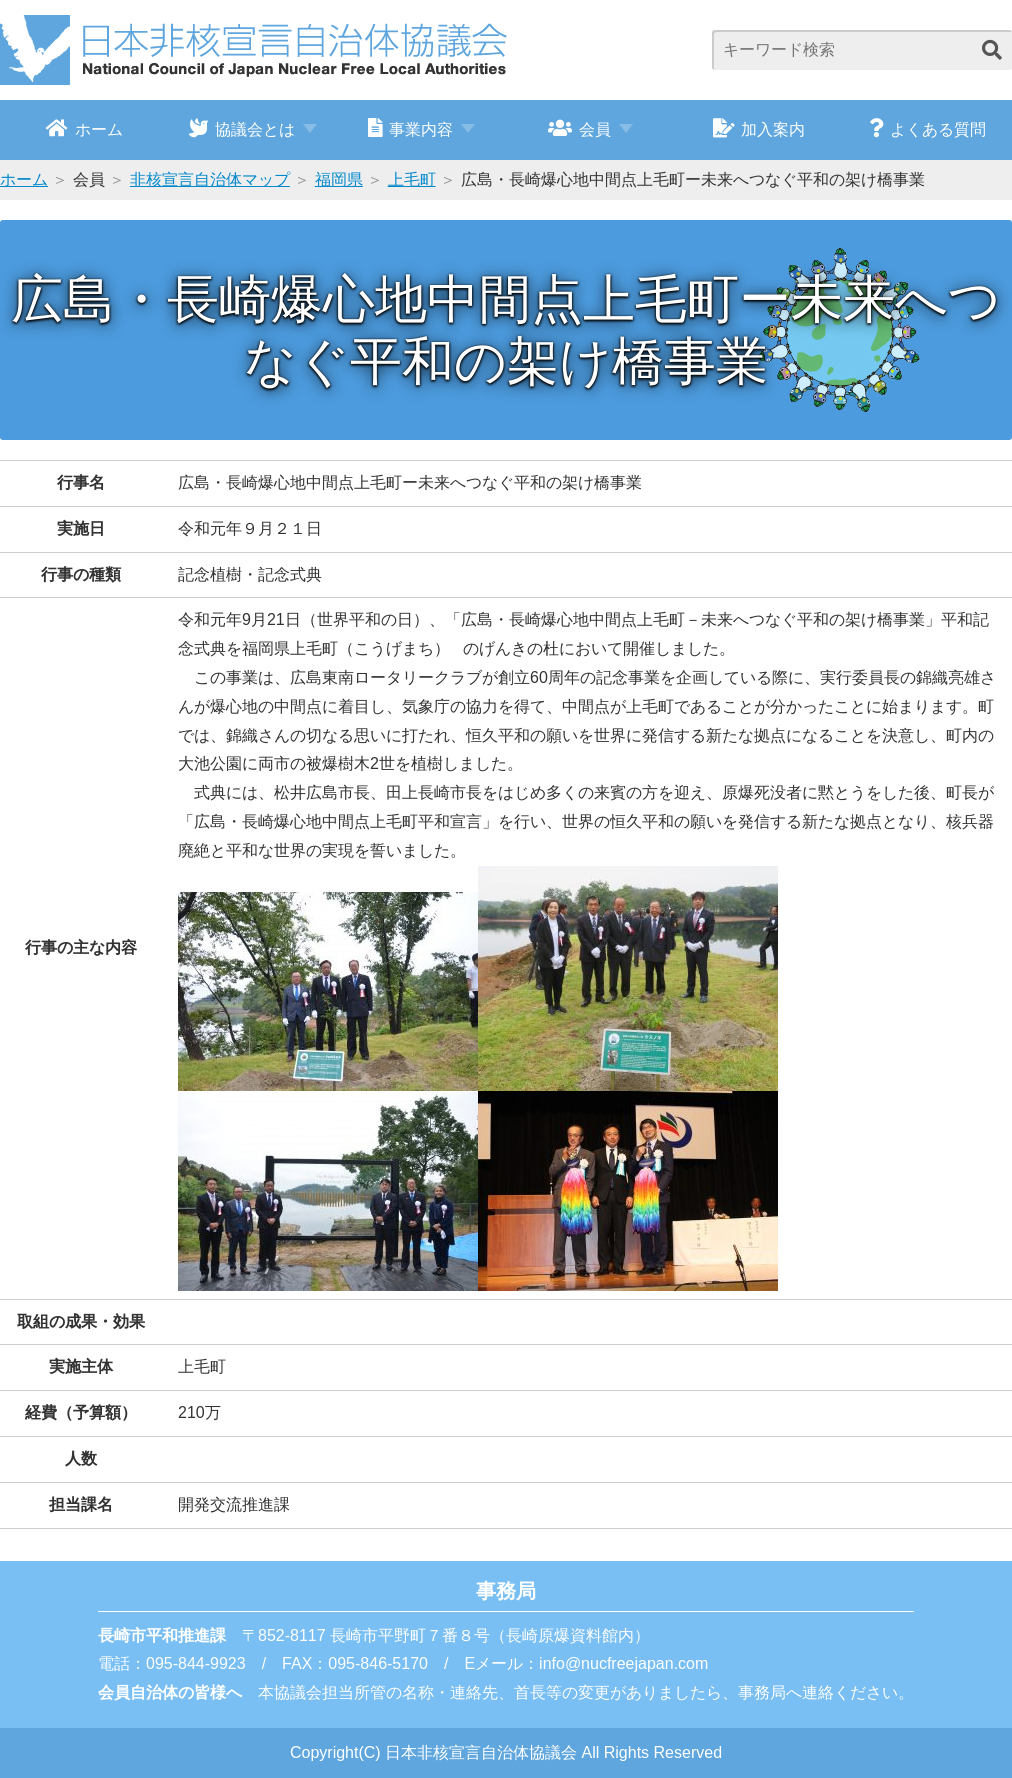 This screenshot has width=1012, height=1778. I want to click on 福岡県, so click(339, 179).